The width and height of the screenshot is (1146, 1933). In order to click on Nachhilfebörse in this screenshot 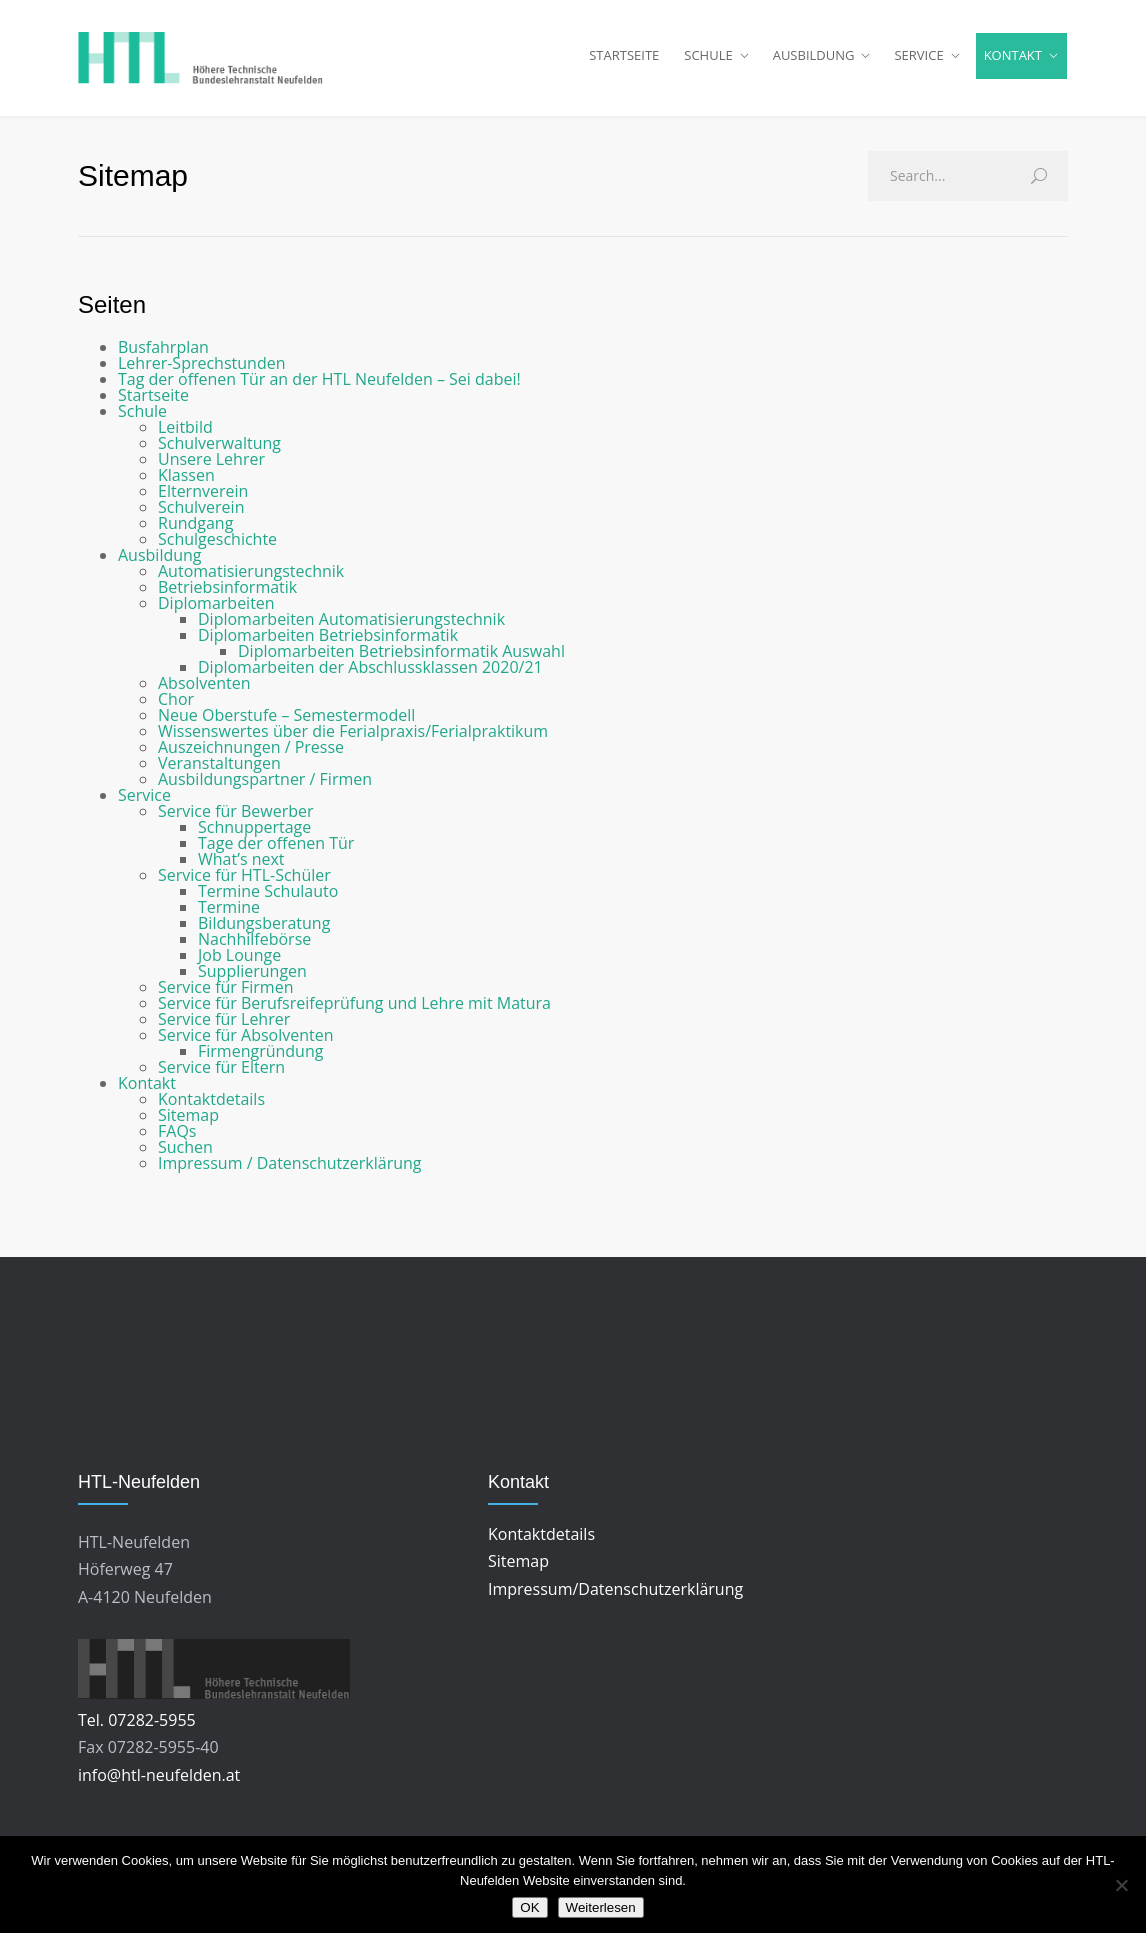, I will do `click(254, 947)`.